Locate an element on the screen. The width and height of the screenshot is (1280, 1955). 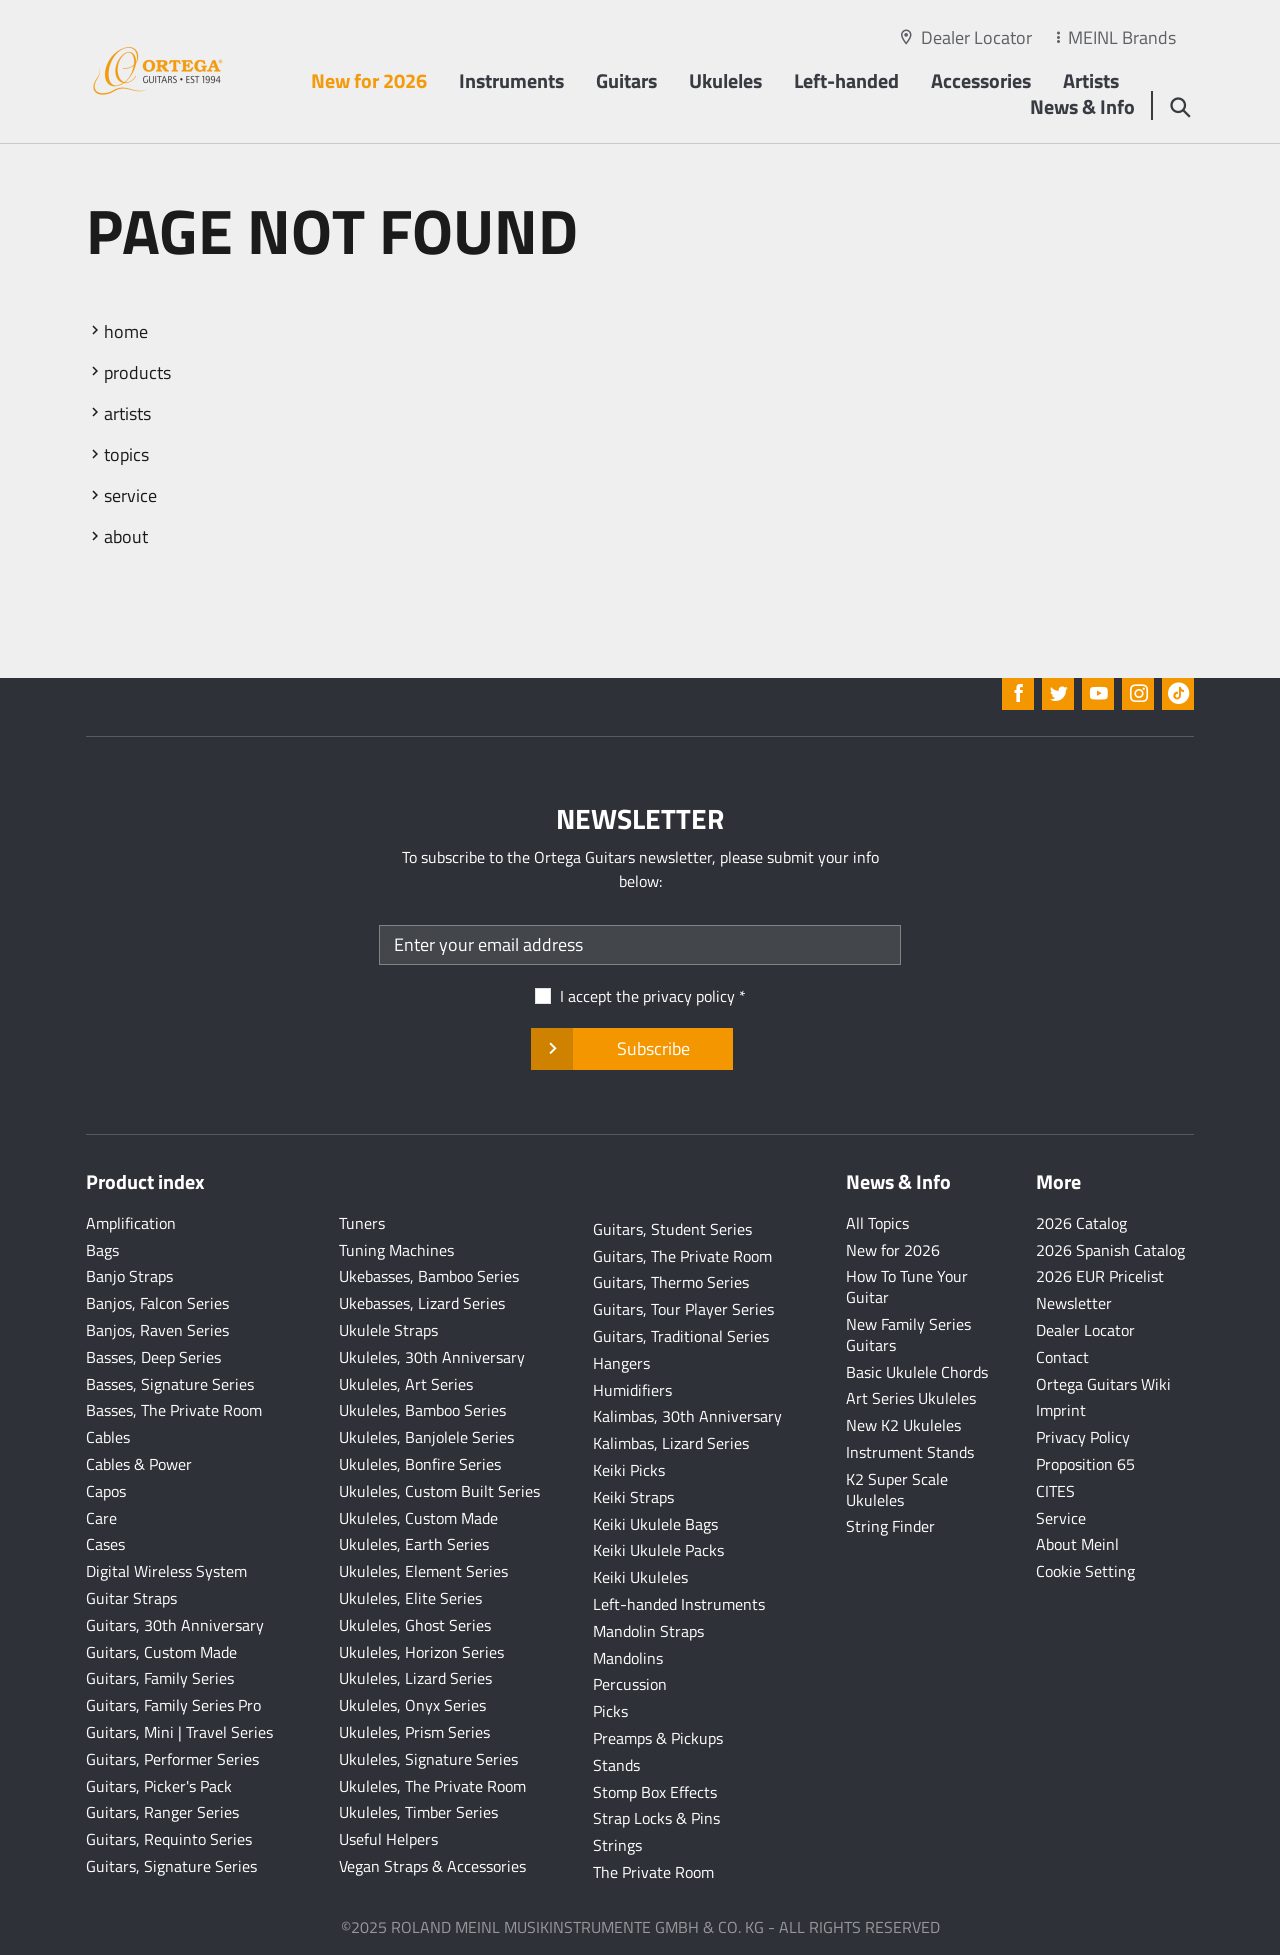
Instrument Stands is located at coordinates (910, 1452).